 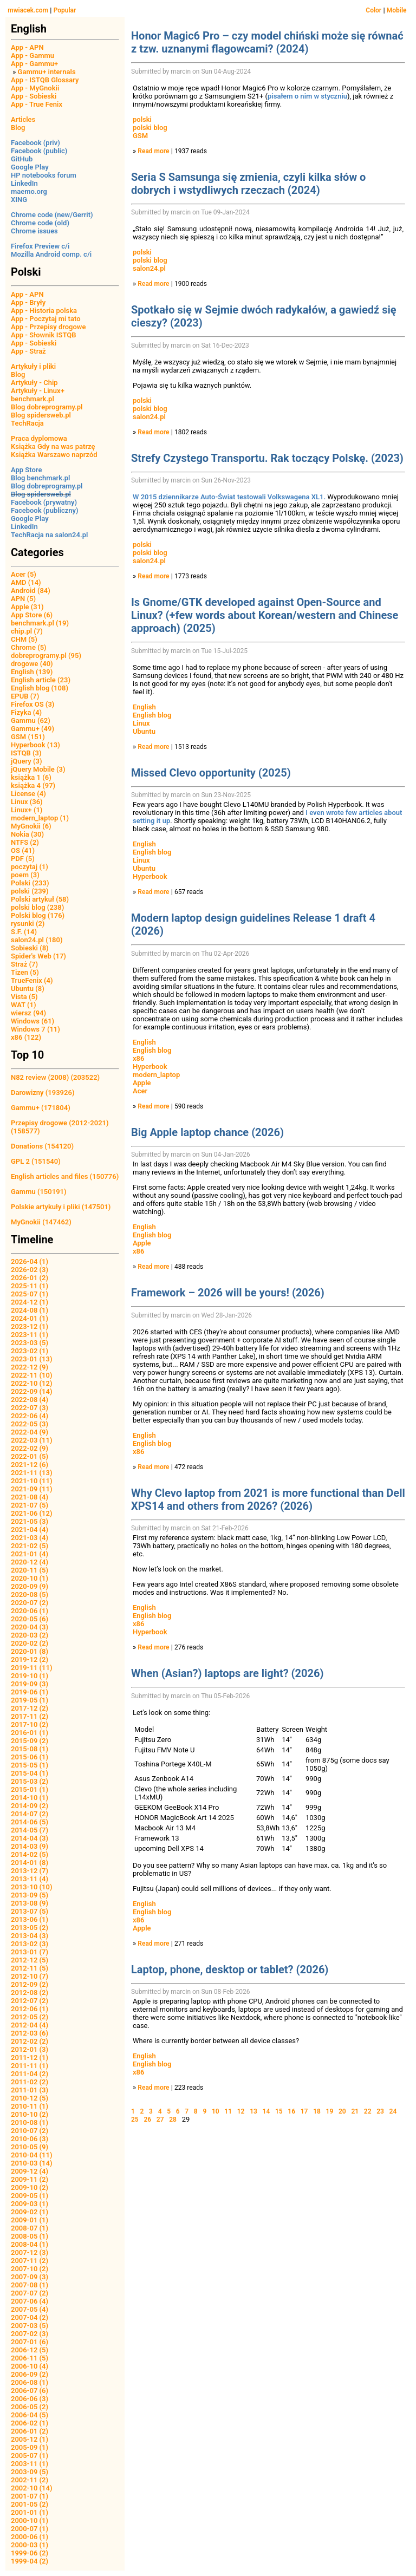 I want to click on Blog dobreprogramy.pl, so click(x=46, y=407).